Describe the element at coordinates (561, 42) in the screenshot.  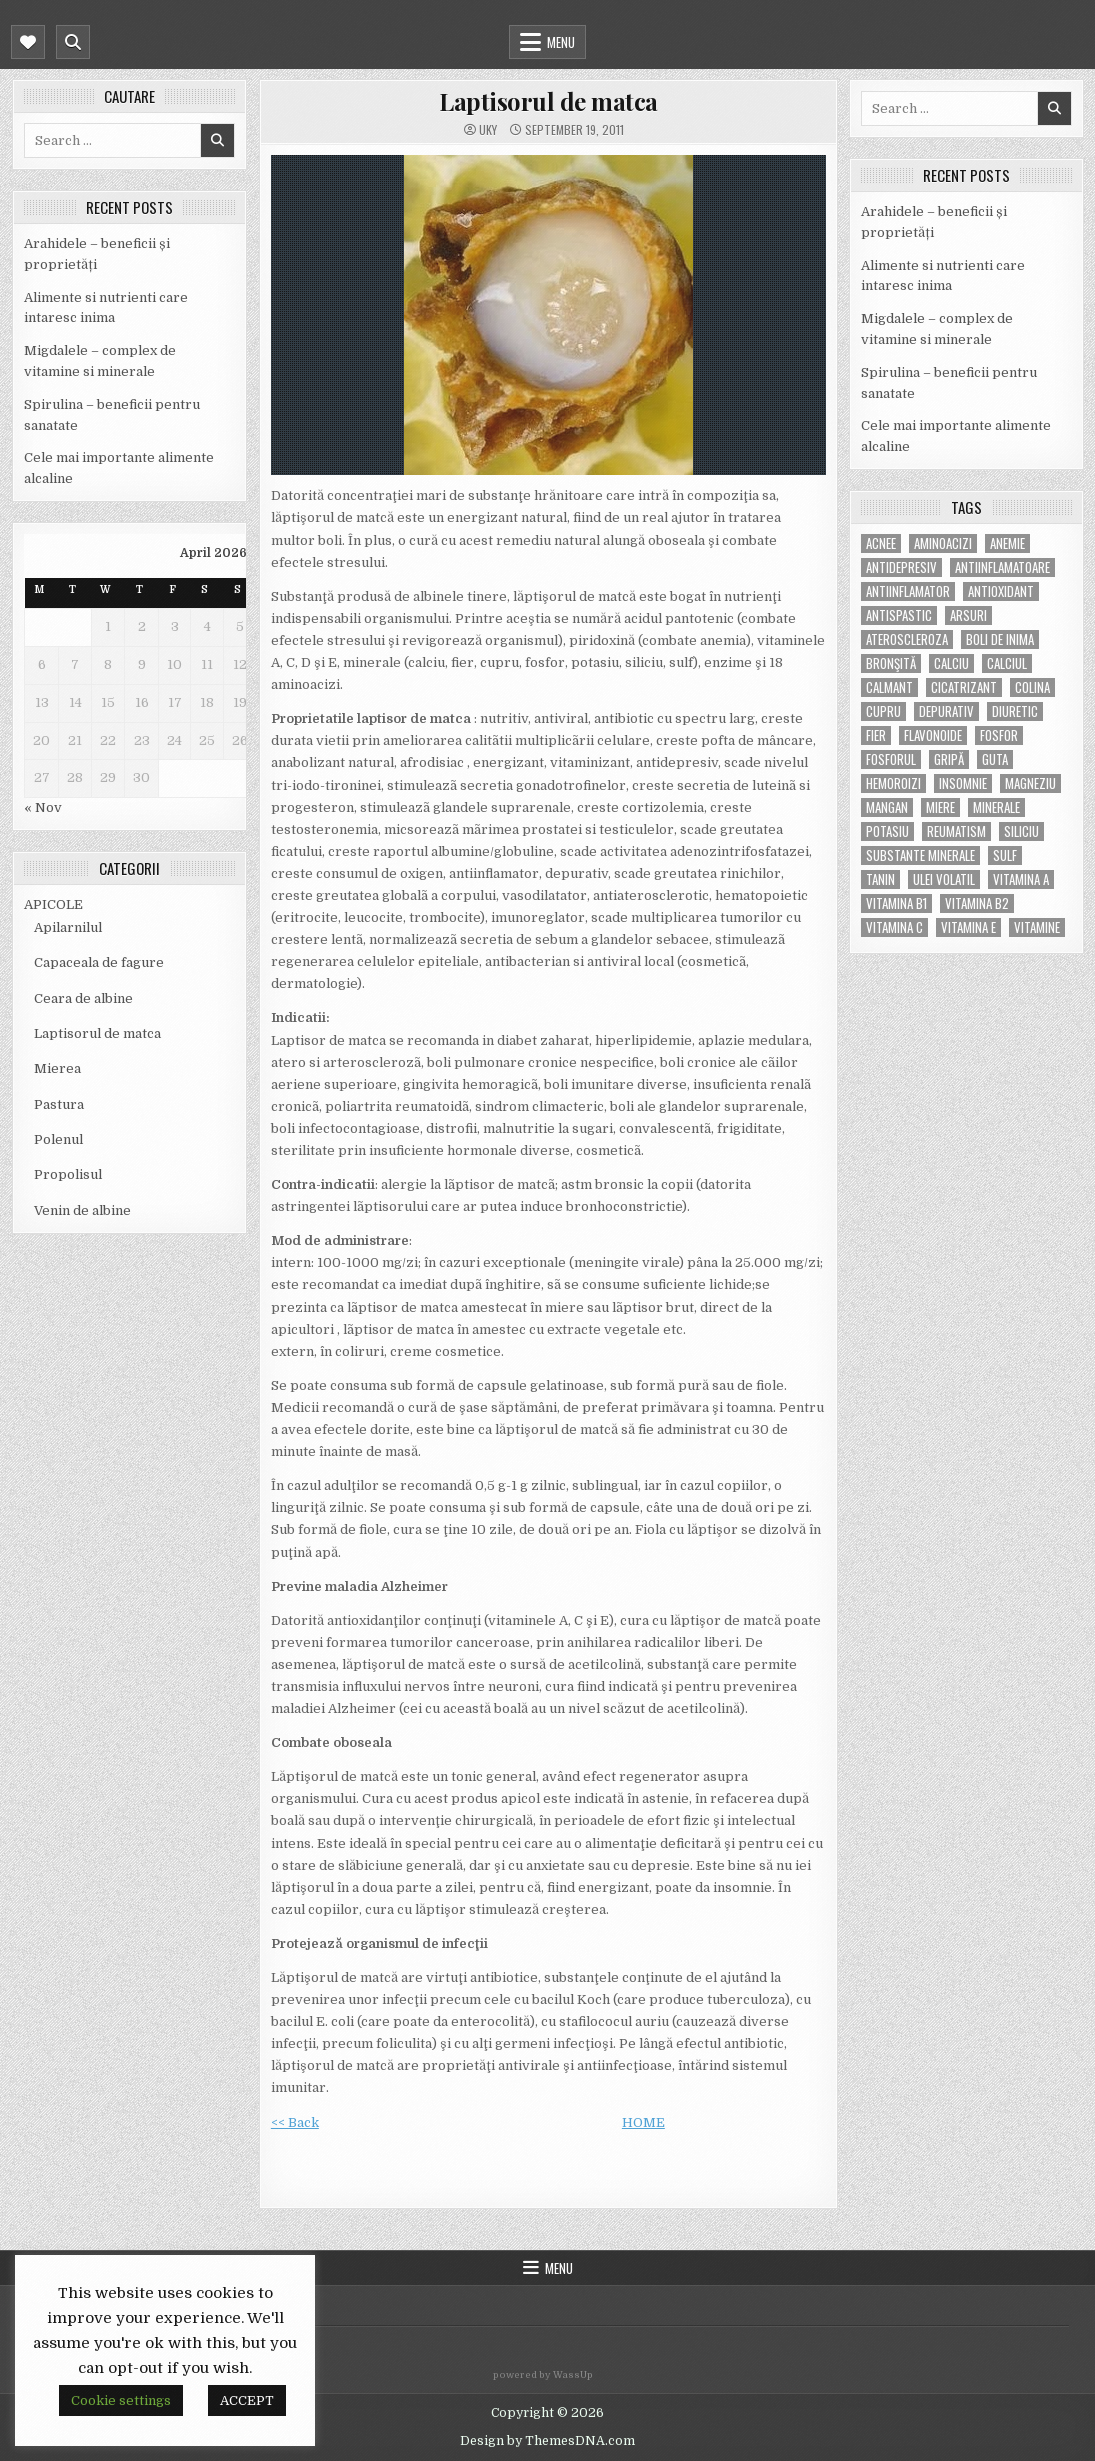
I see `Menu` at that location.